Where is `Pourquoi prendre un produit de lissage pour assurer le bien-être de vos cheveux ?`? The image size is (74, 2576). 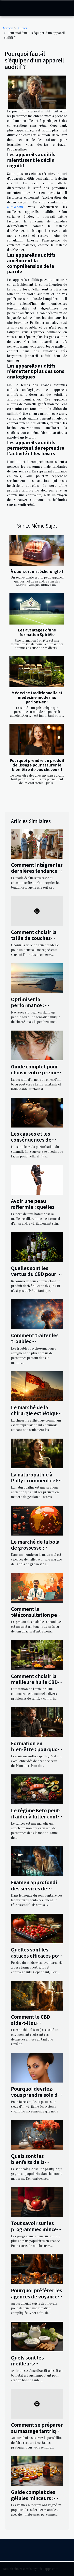 Pourquoi prendre un produit de lissage pour assurer le bien-être de vos cheveux ? is located at coordinates (37, 765).